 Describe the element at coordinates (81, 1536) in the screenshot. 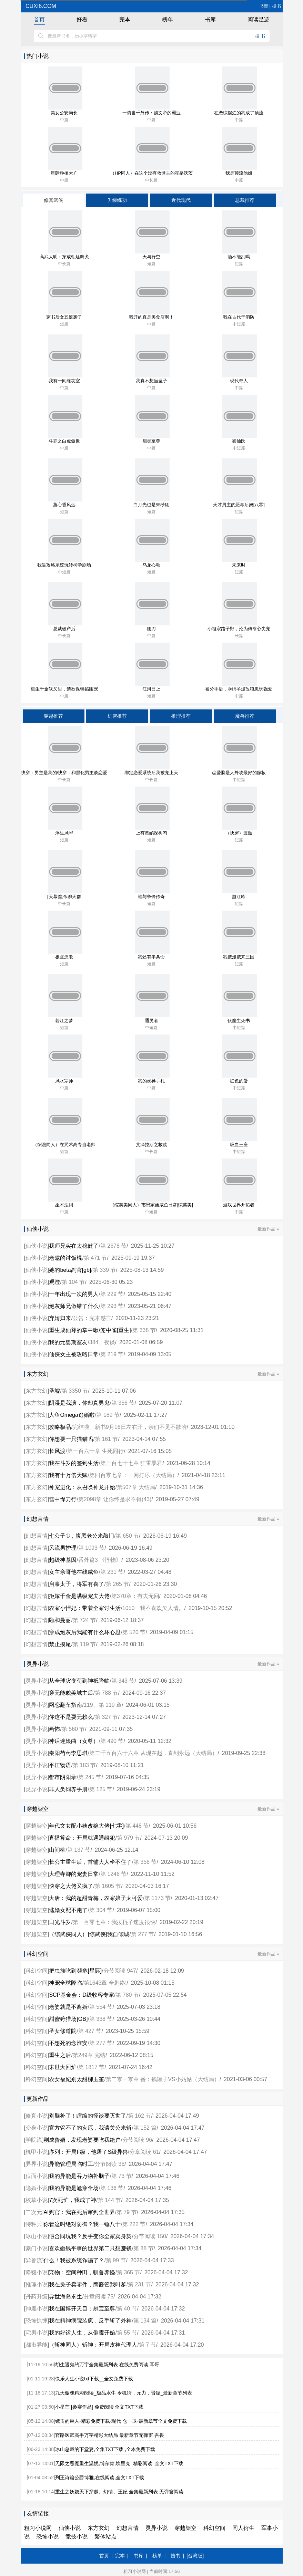

I see `七公子①，腹黑老公来敲门` at that location.